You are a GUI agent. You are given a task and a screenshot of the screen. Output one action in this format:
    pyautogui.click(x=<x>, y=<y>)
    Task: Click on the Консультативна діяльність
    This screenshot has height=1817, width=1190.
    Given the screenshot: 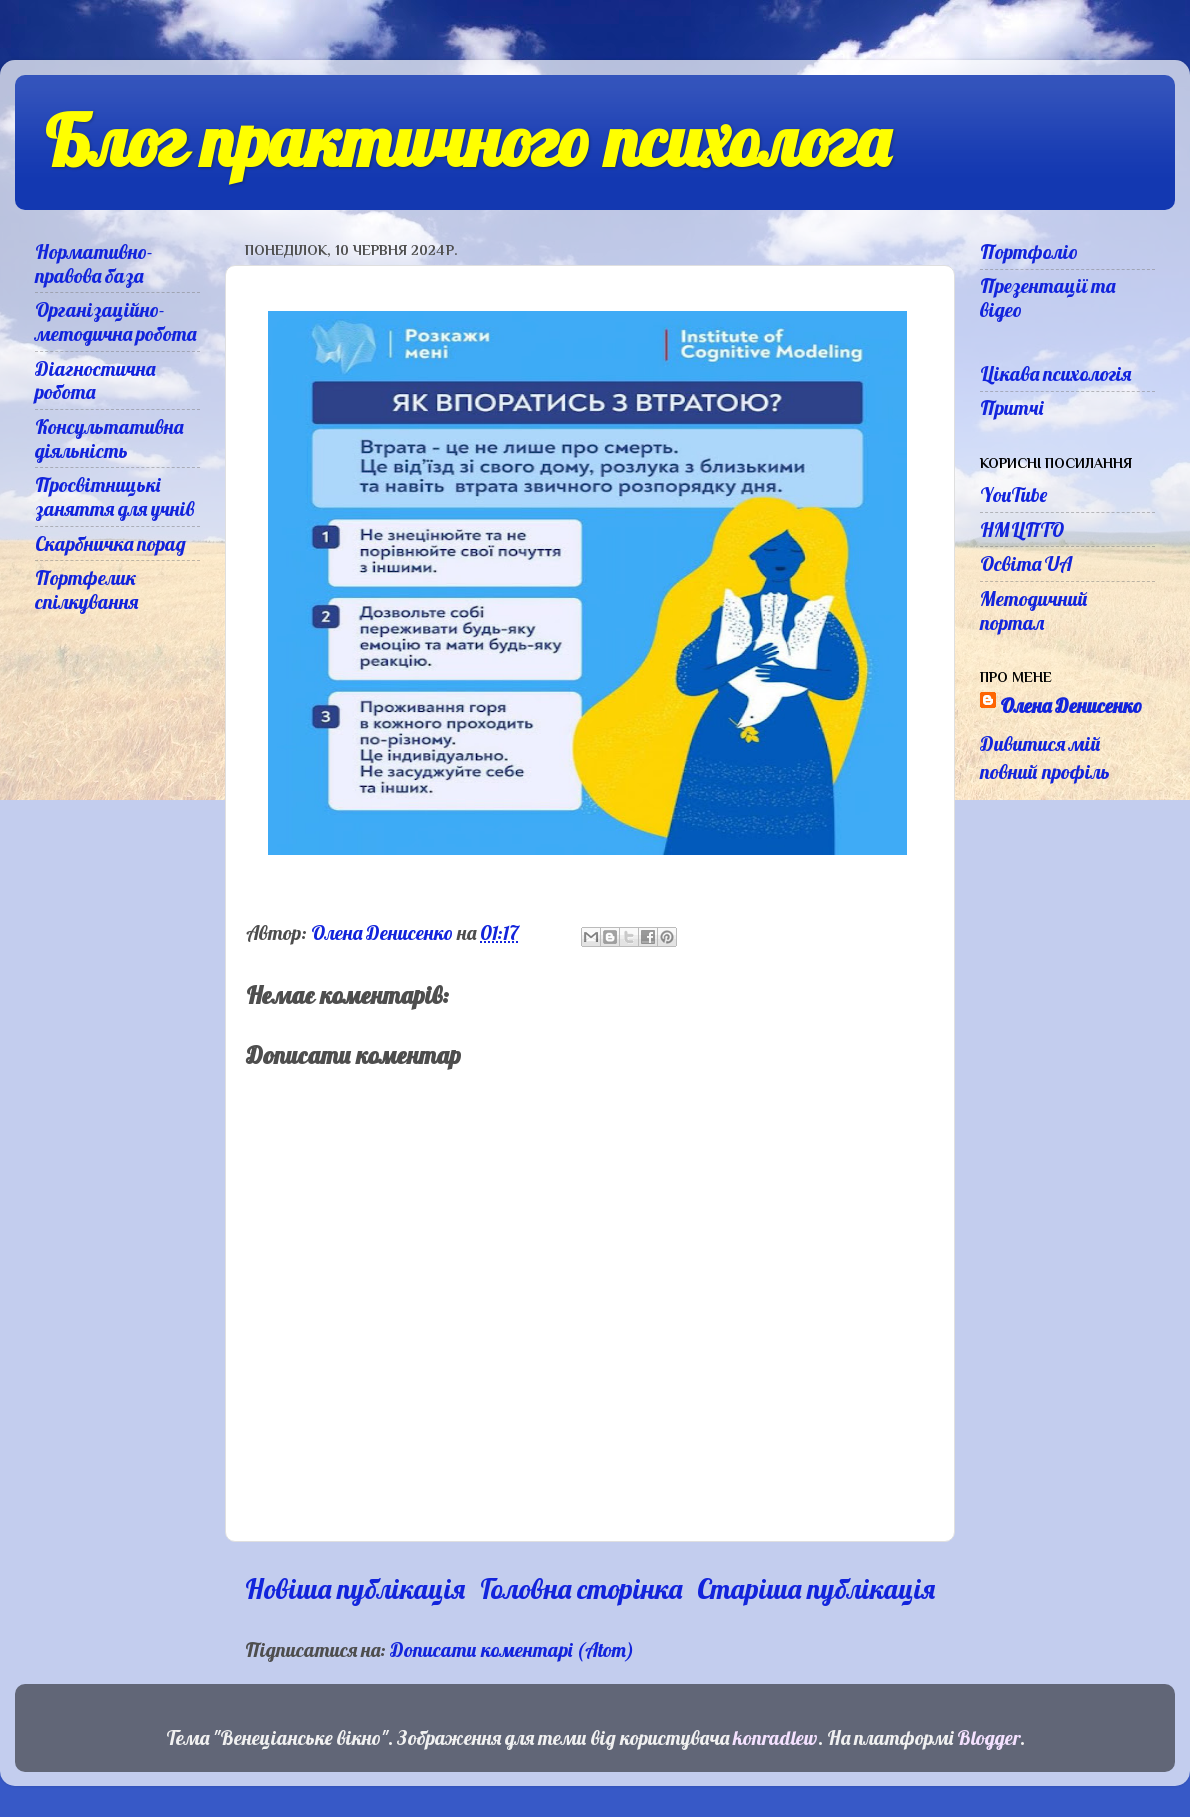 What is the action you would take?
    pyautogui.click(x=109, y=438)
    